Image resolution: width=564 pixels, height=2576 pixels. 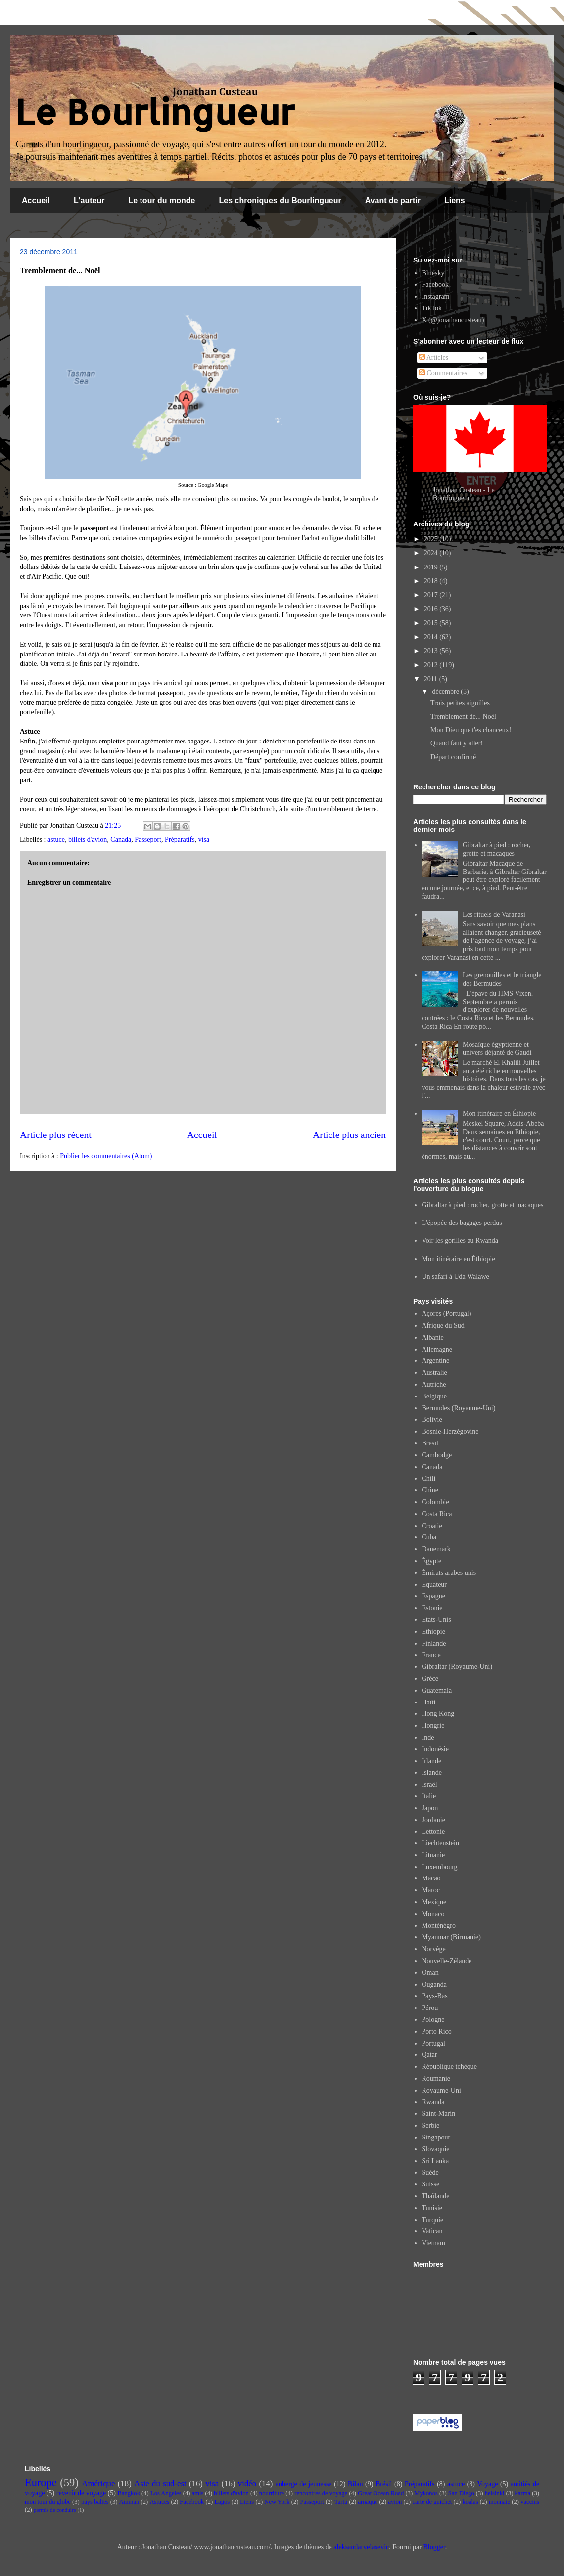 I want to click on Jordanie, so click(x=433, y=1820).